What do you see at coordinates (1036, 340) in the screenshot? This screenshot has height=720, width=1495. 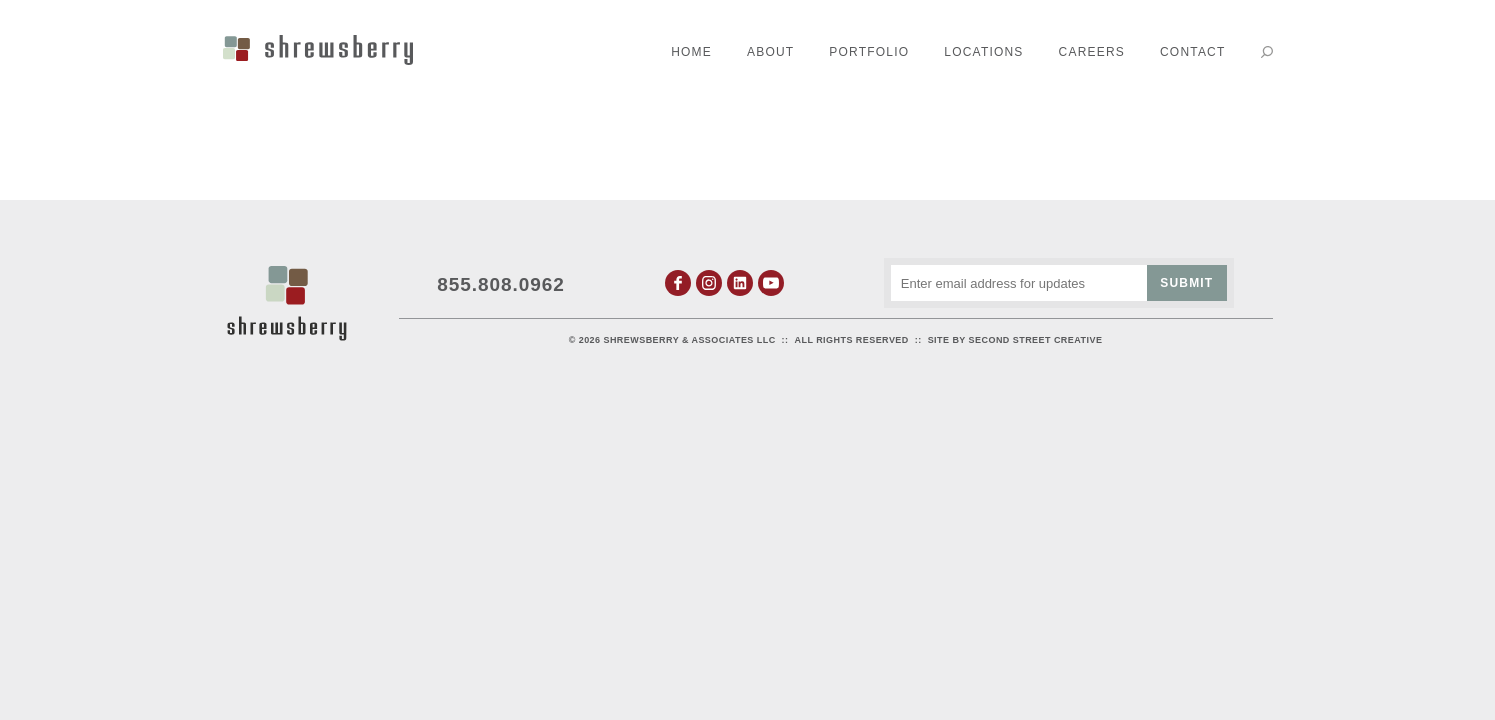 I see `Second Street Creative` at bounding box center [1036, 340].